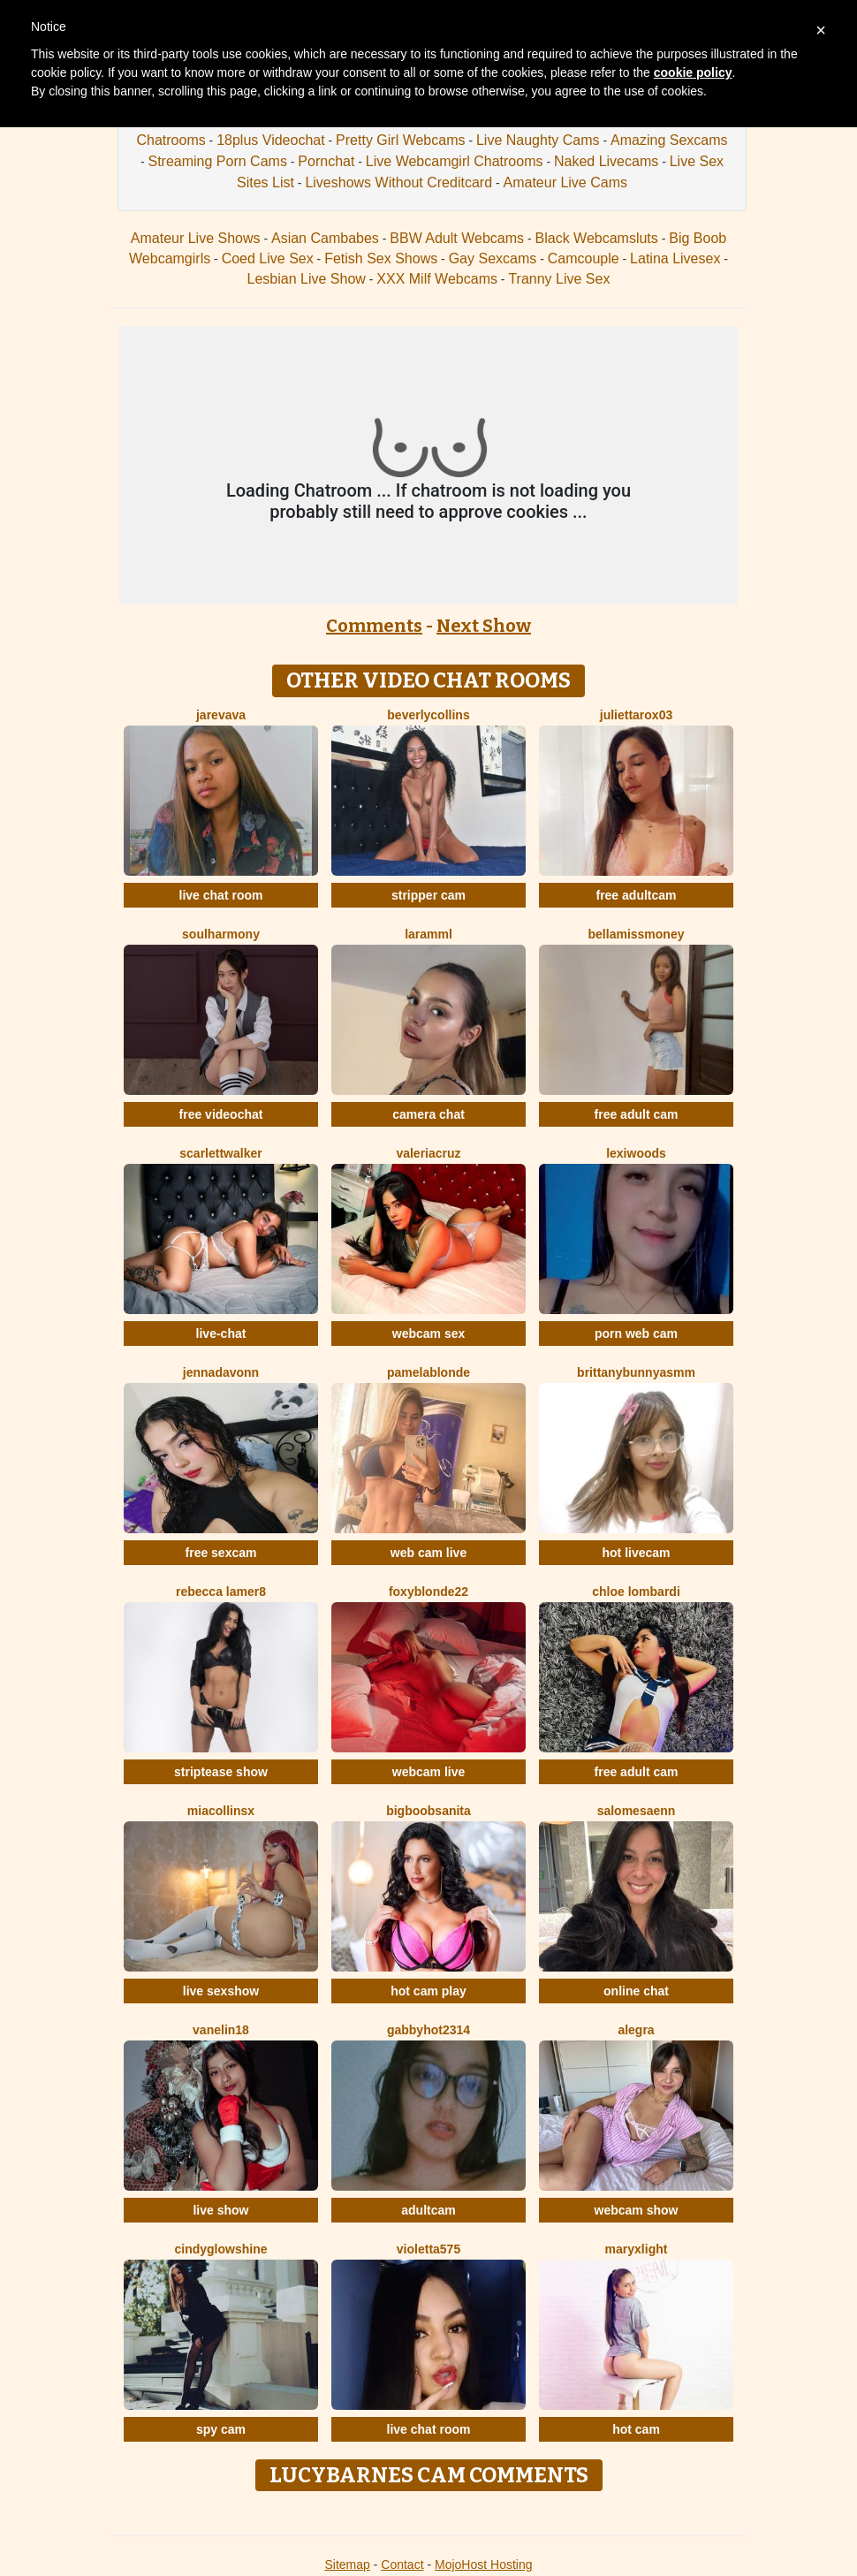 This screenshot has height=2576, width=857. Describe the element at coordinates (398, 182) in the screenshot. I see `Liveshows Without Creditcard` at that location.